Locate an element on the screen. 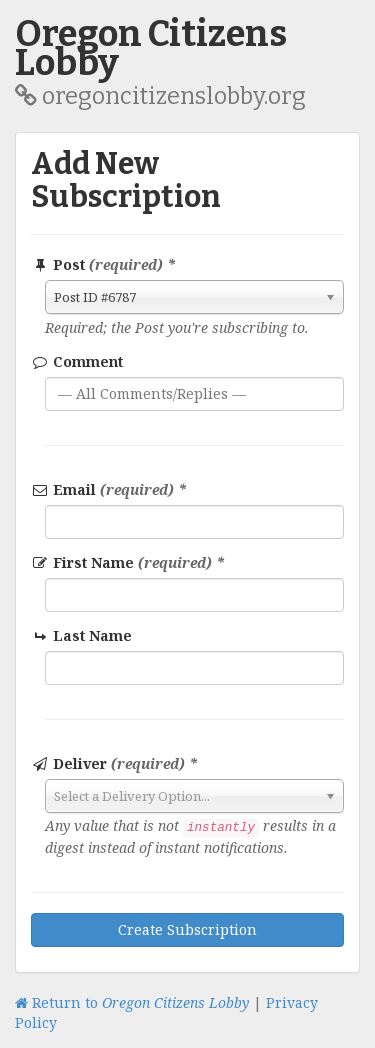  First Name is located at coordinates (128, 562).